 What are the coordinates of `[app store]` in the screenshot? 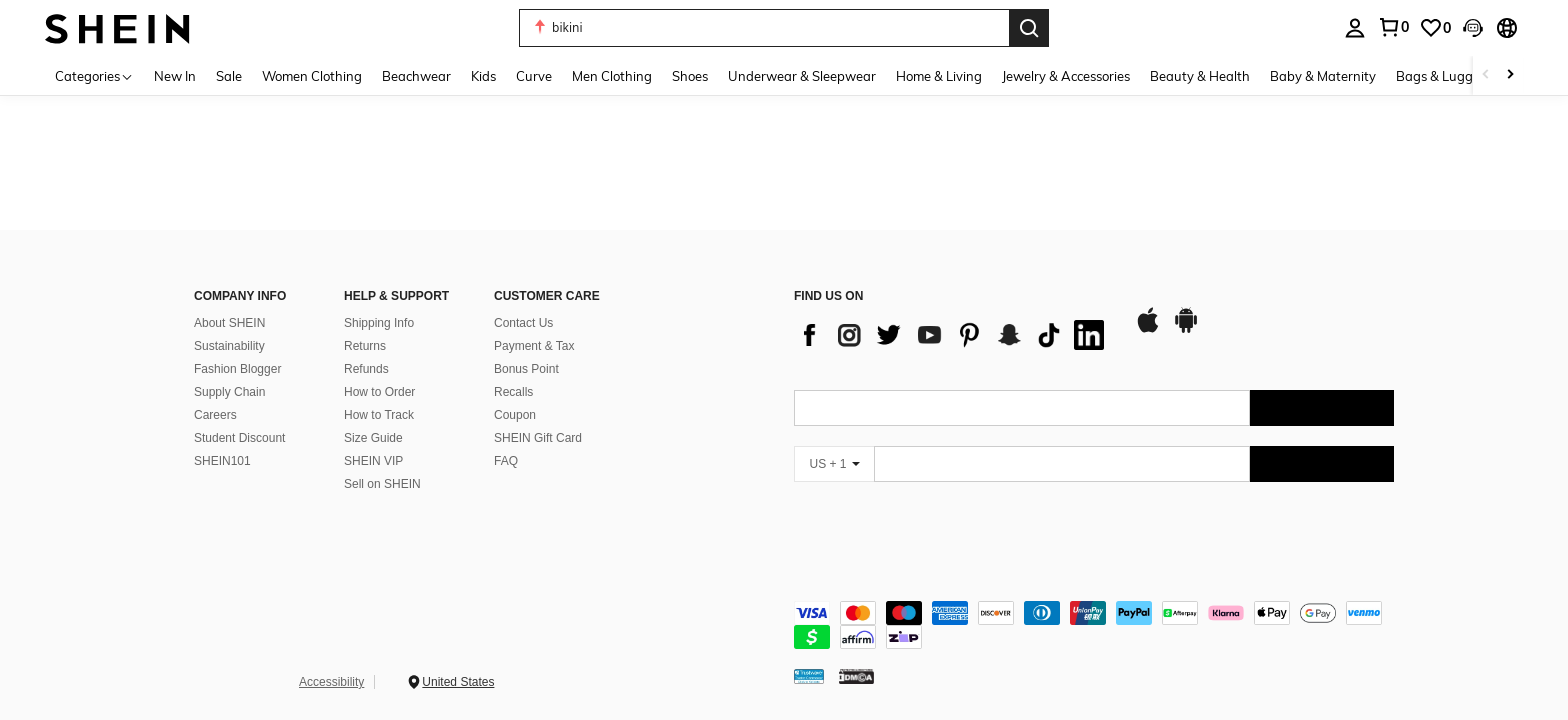 It's located at (1148, 330).